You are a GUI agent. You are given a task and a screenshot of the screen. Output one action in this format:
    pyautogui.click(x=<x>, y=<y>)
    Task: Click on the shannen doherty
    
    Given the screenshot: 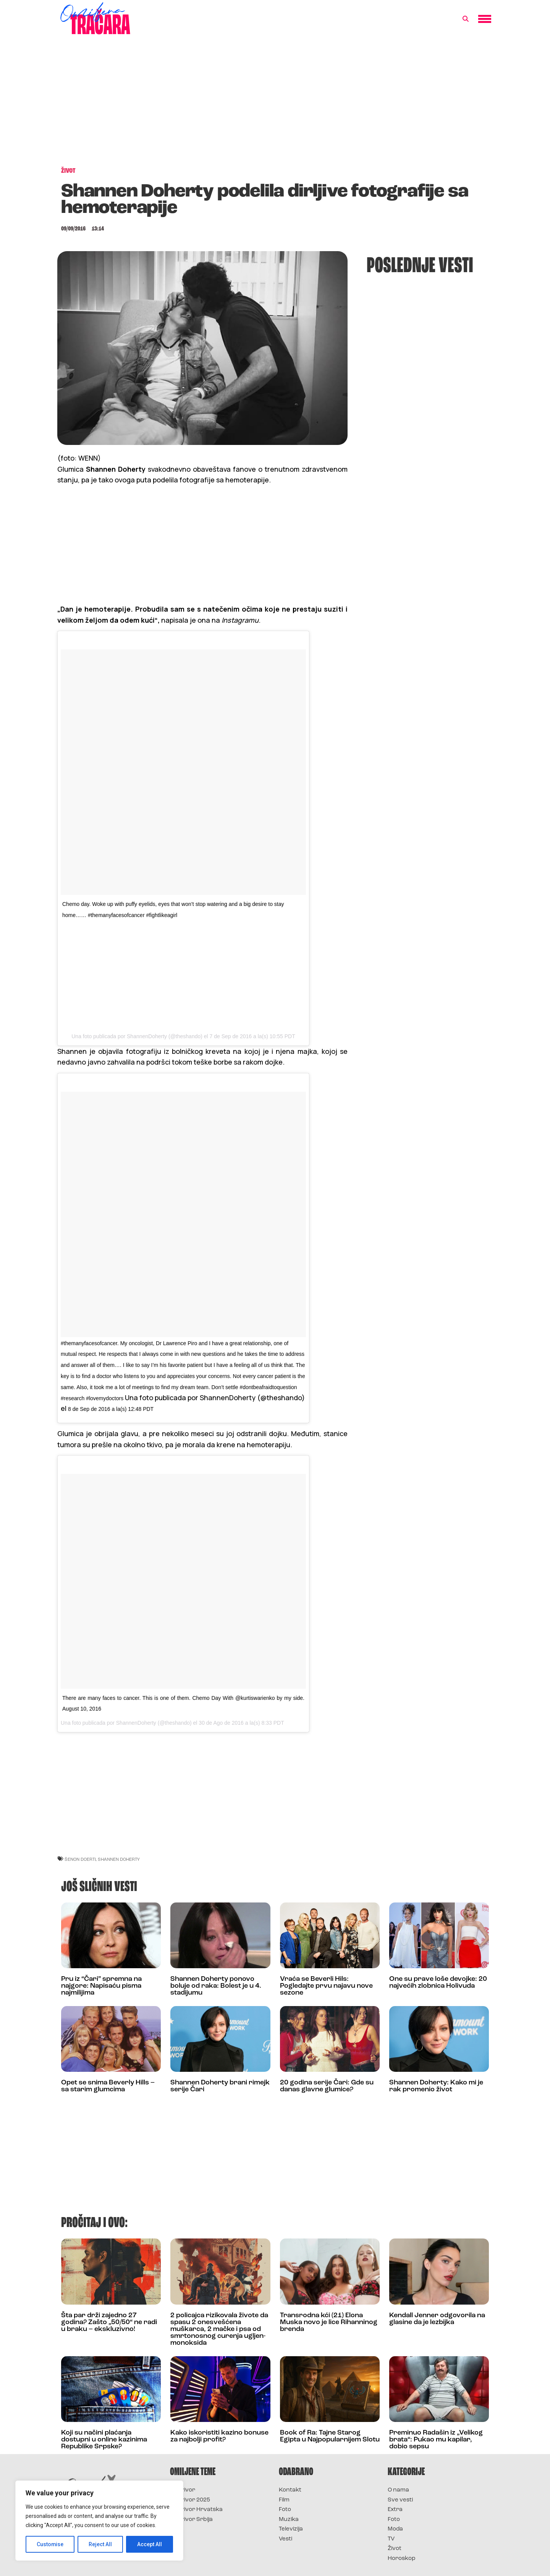 What is the action you would take?
    pyautogui.click(x=119, y=1859)
    